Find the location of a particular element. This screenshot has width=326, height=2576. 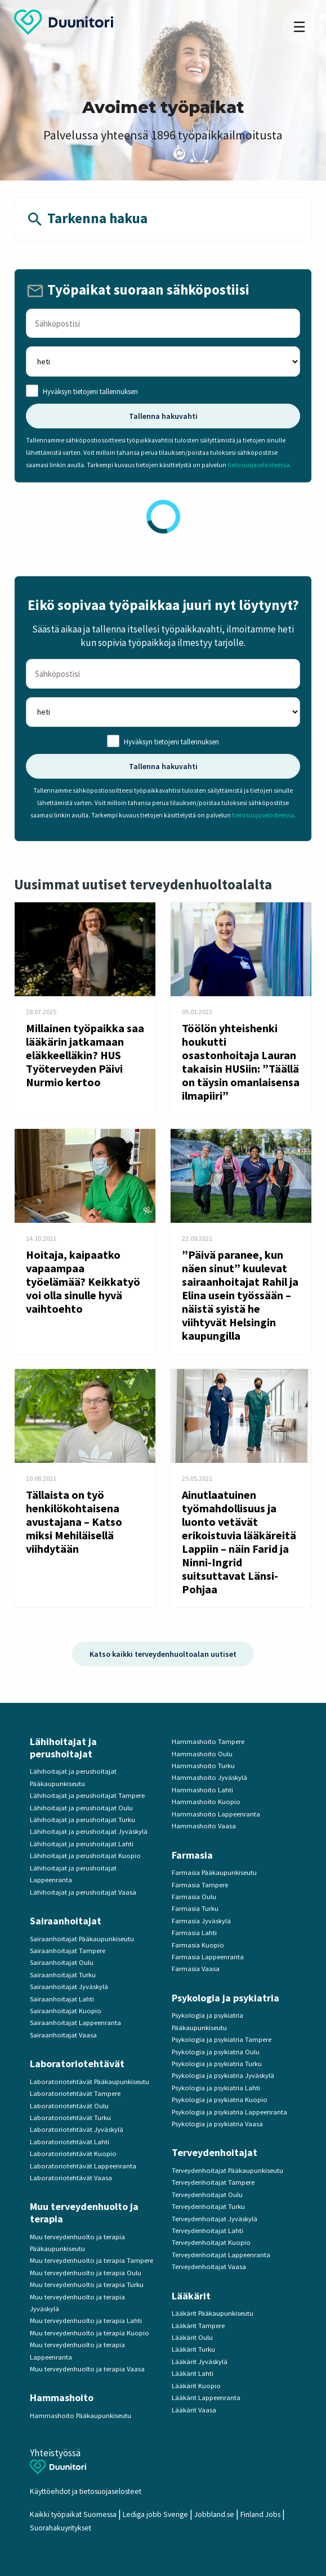

Muu terveydenhuolto ja terapia Kuopio is located at coordinates (89, 2333).